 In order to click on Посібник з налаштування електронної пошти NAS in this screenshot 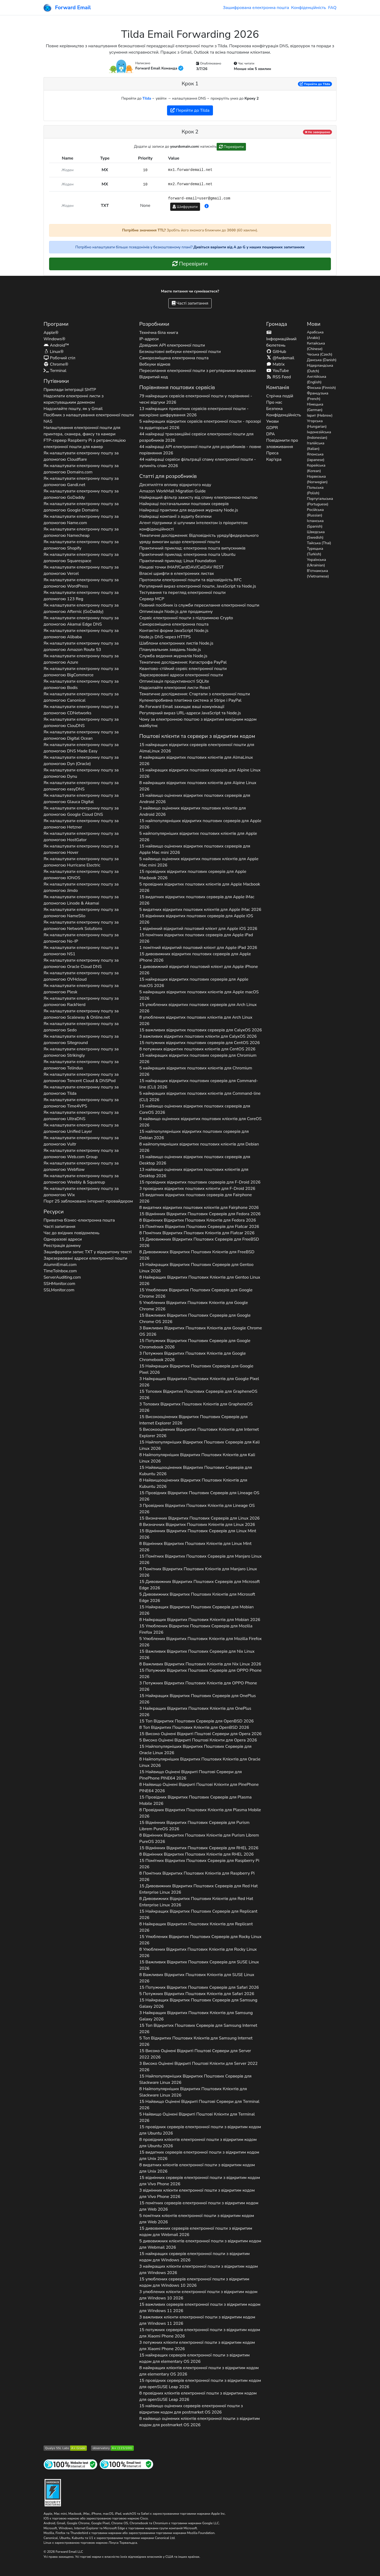, I will do `click(89, 418)`.